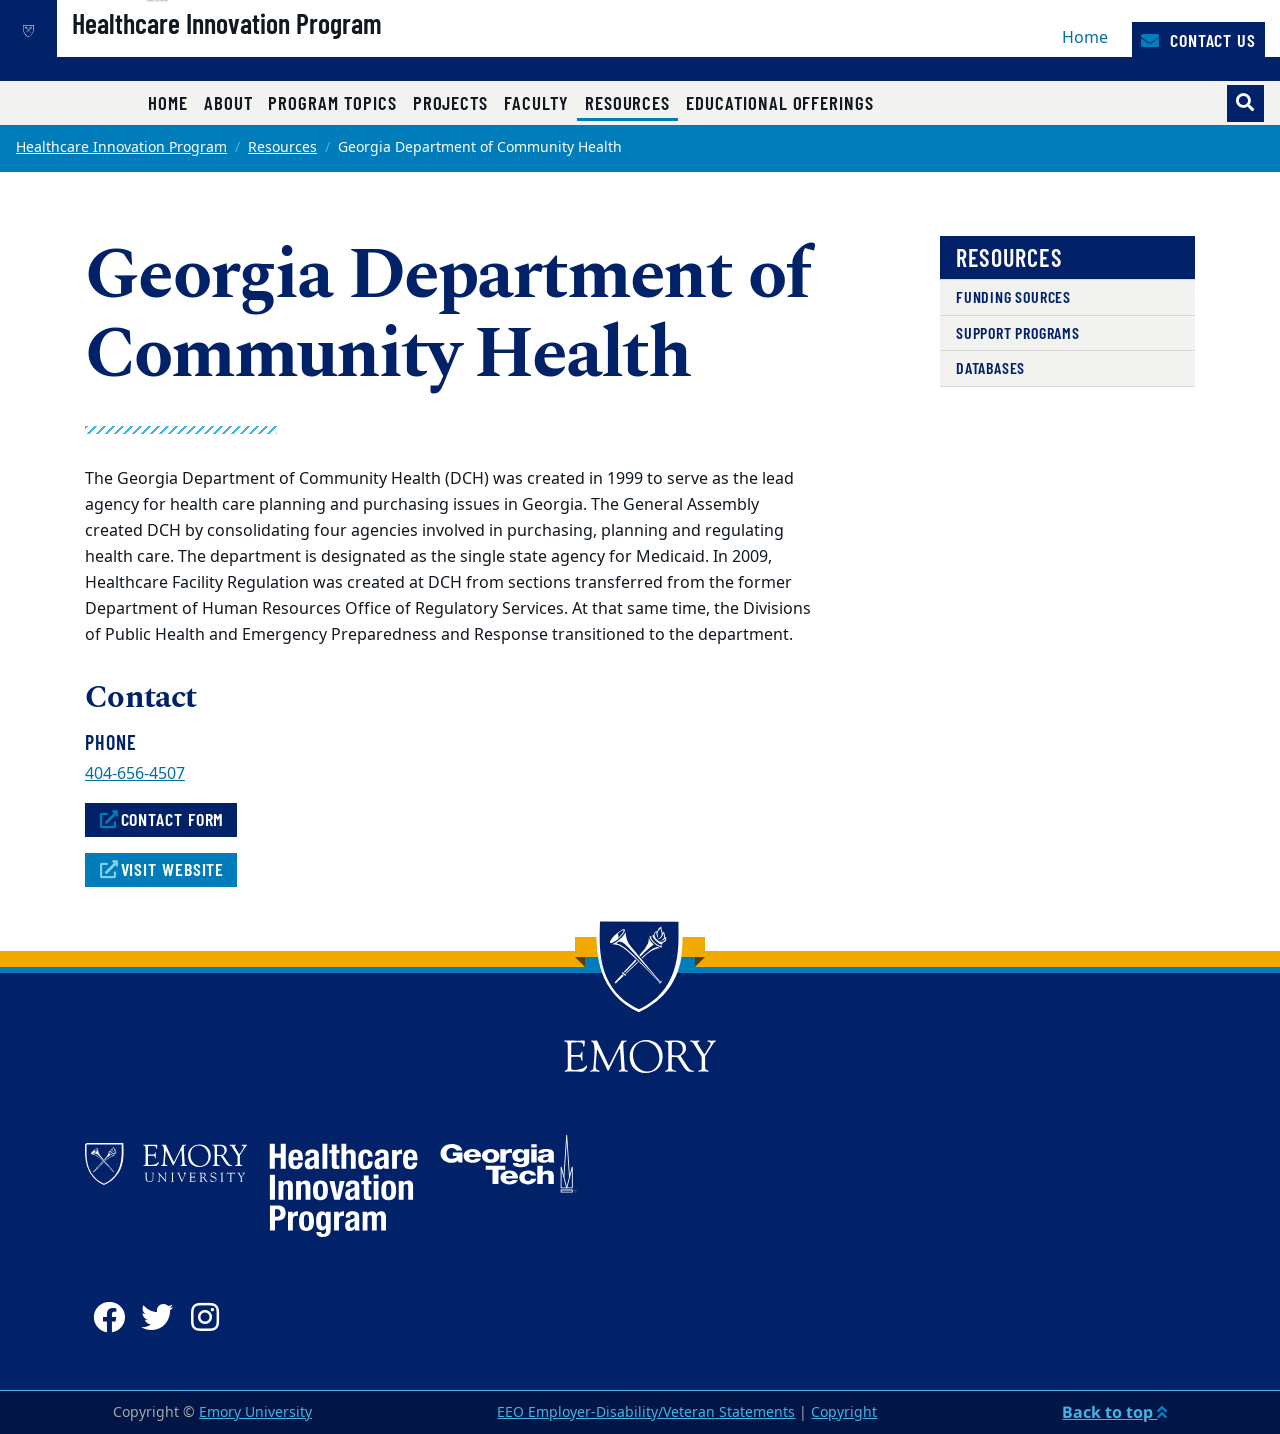  Describe the element at coordinates (844, 1412) in the screenshot. I see `Copyright` at that location.